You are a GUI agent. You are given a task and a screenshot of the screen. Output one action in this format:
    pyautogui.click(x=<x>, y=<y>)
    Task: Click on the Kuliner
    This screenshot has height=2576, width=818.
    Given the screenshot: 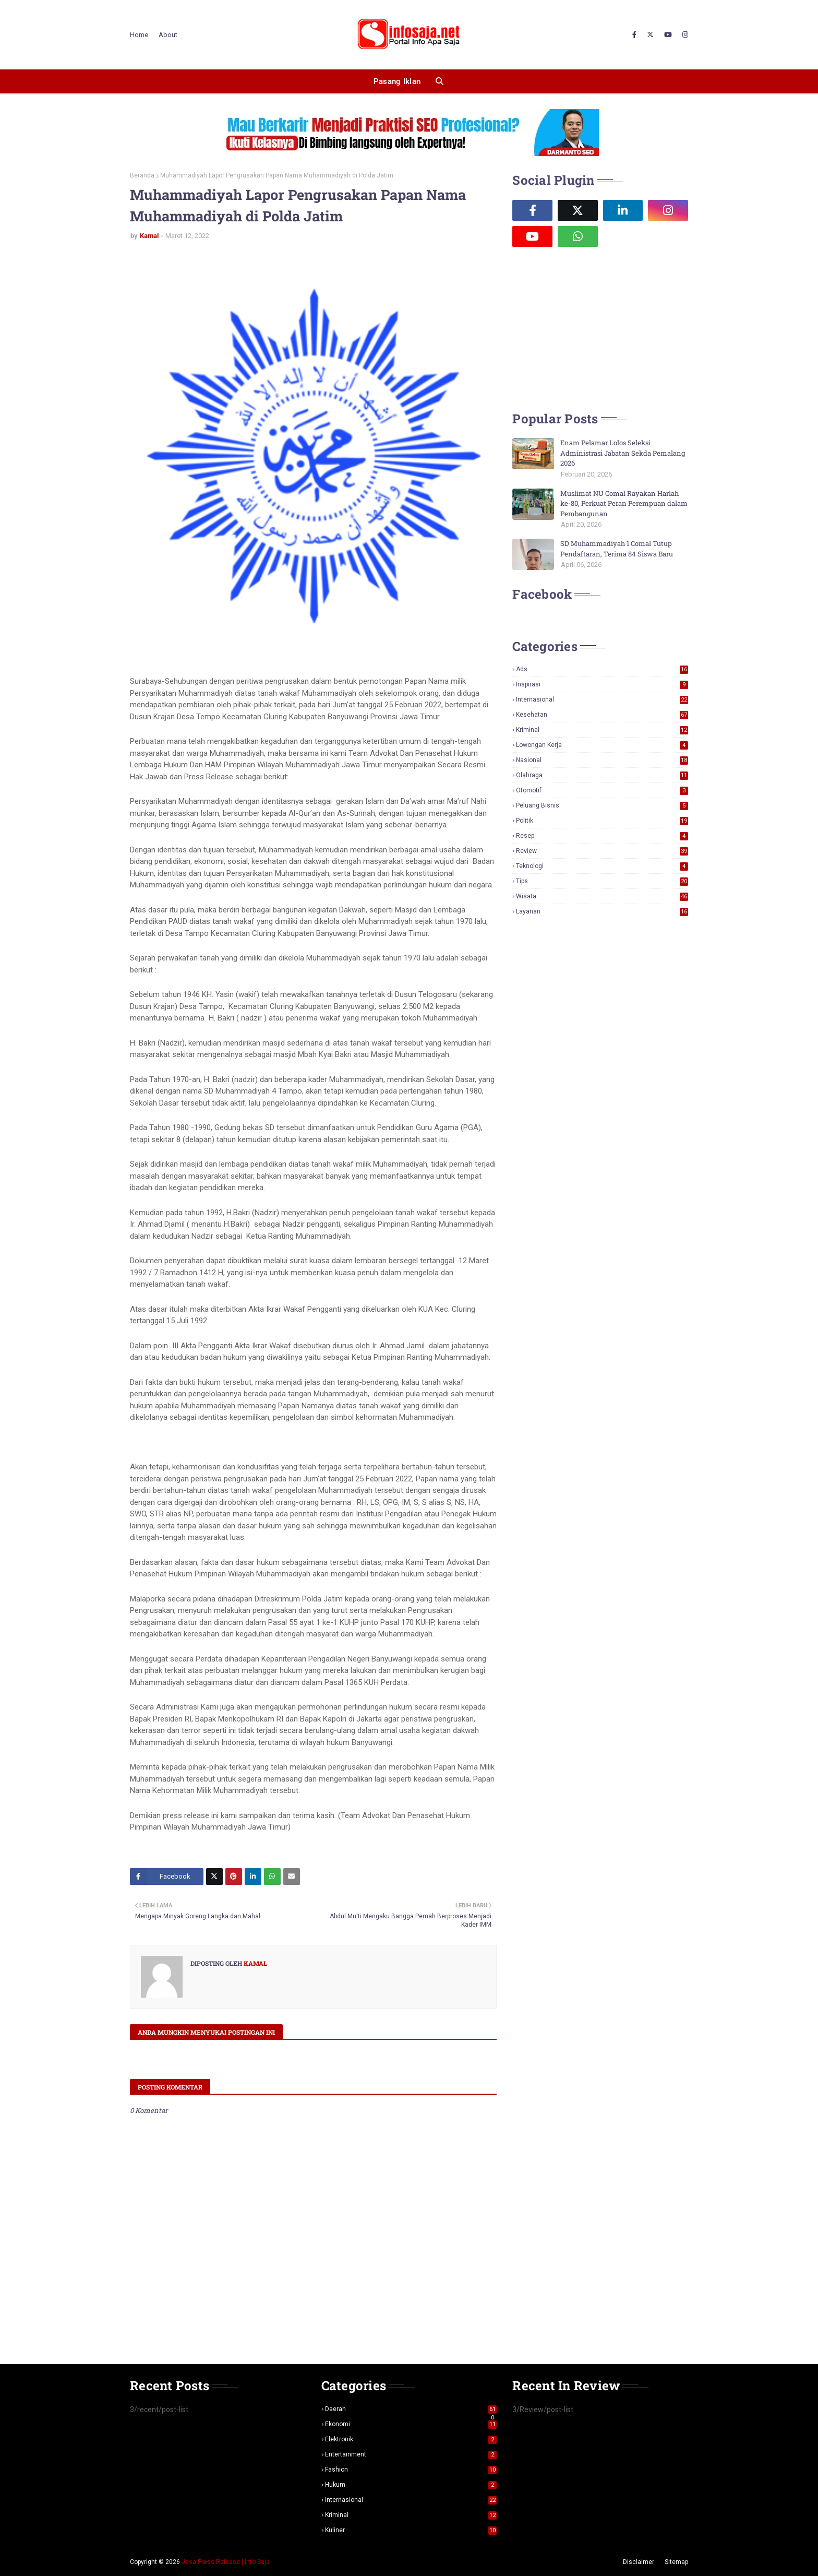 What is the action you would take?
    pyautogui.click(x=411, y=2530)
    